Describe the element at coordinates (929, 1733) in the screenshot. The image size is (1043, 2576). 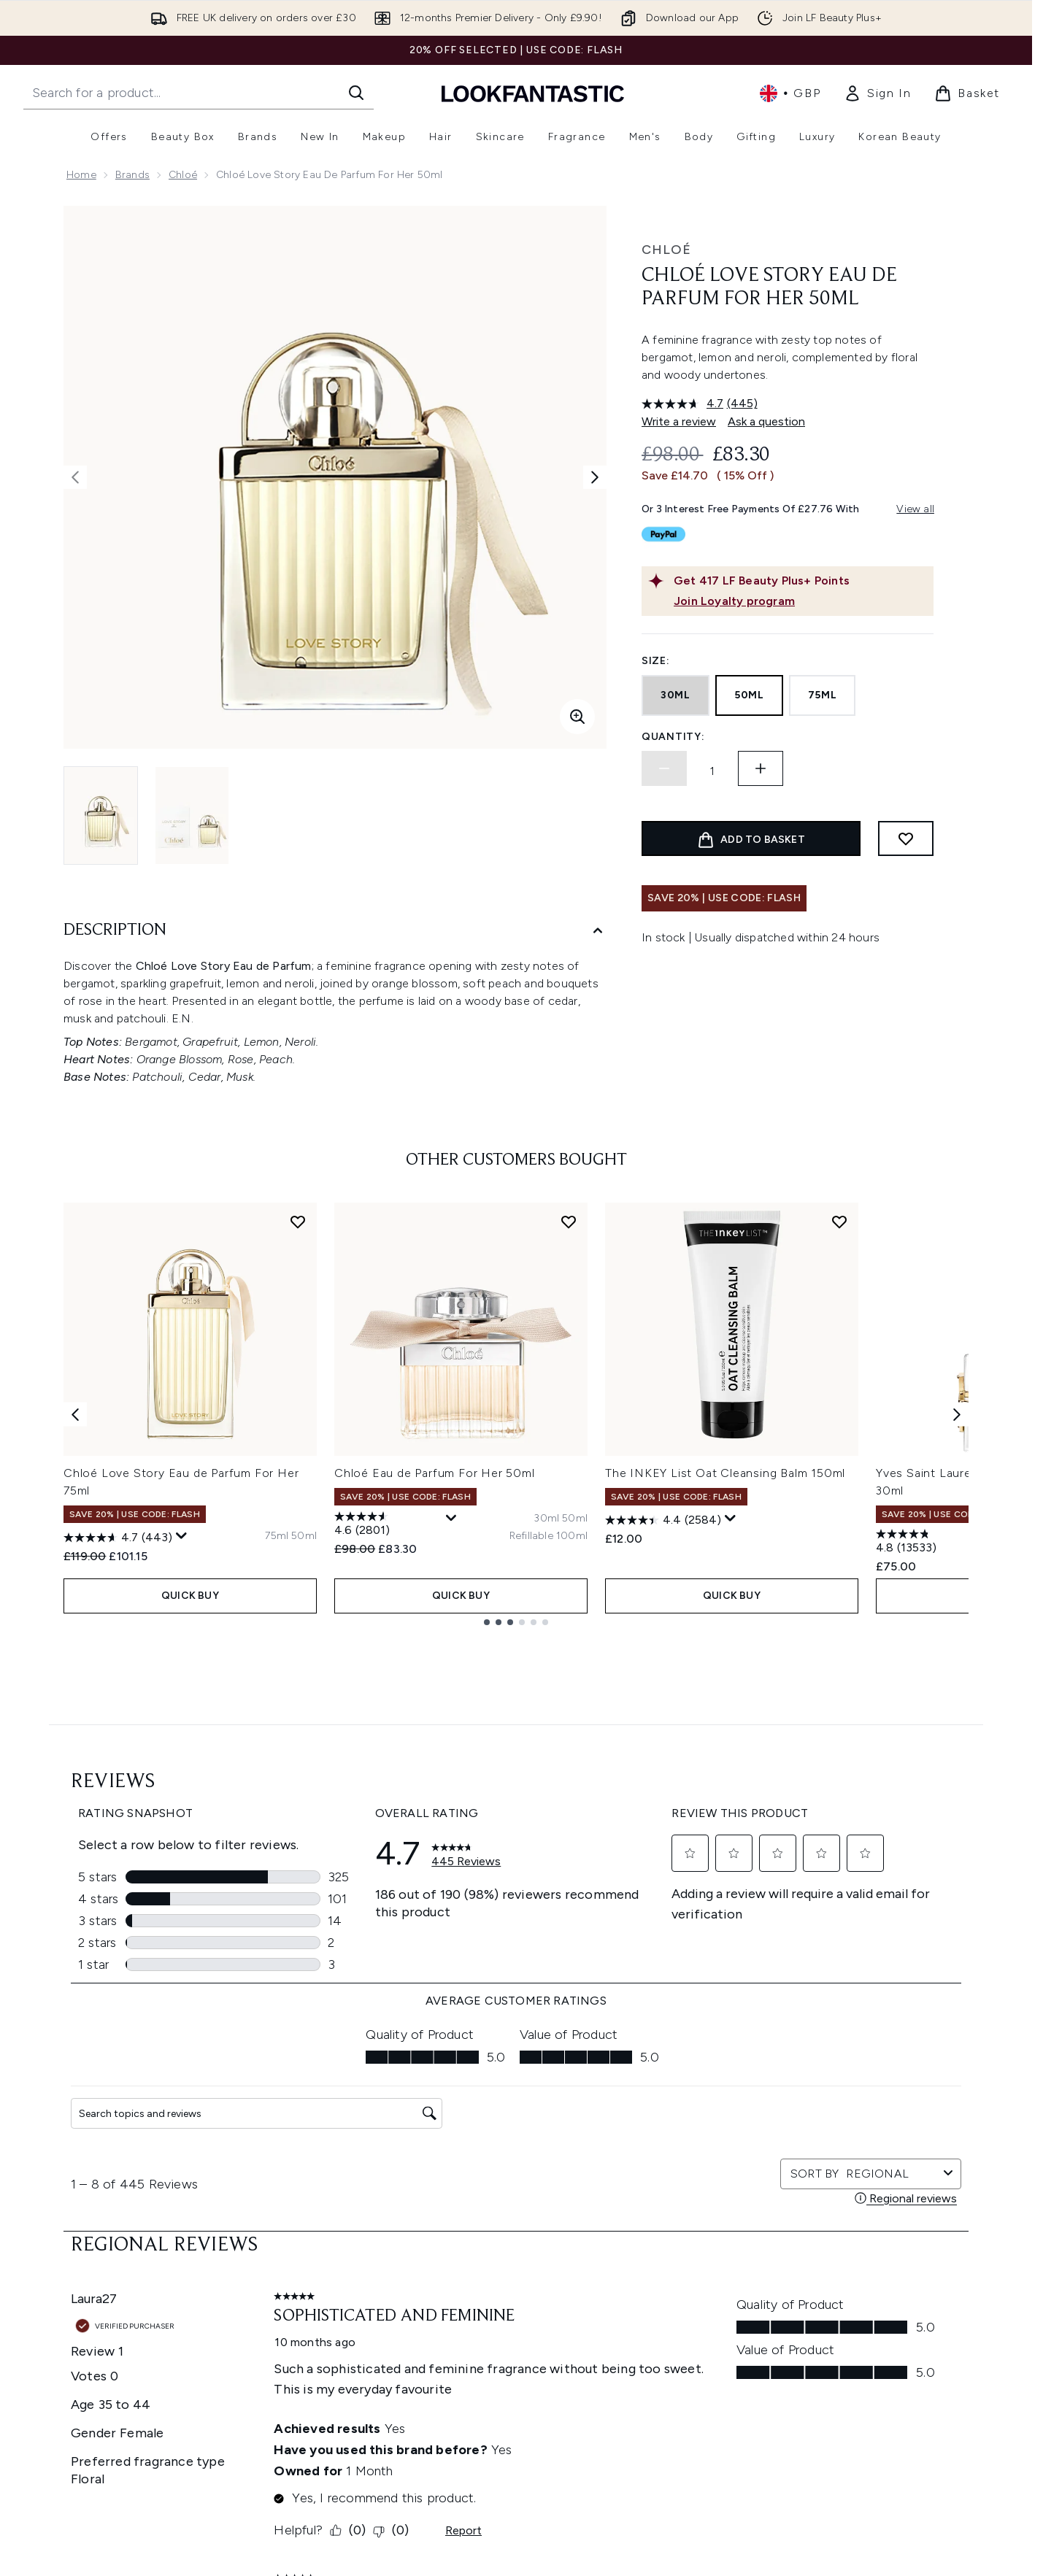
I see `[4.8 out of 5 stars. 13533 reviews]` at that location.